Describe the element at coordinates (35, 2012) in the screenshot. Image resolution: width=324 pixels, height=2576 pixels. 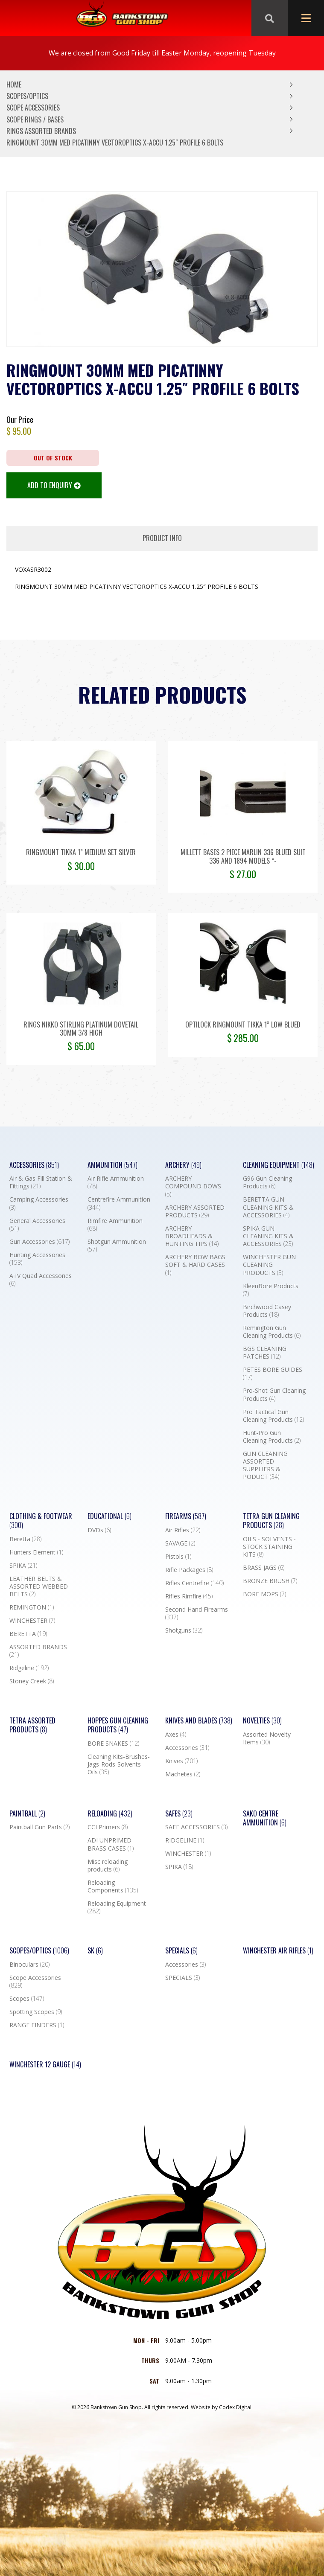
I see `Spotting Scopes` at that location.